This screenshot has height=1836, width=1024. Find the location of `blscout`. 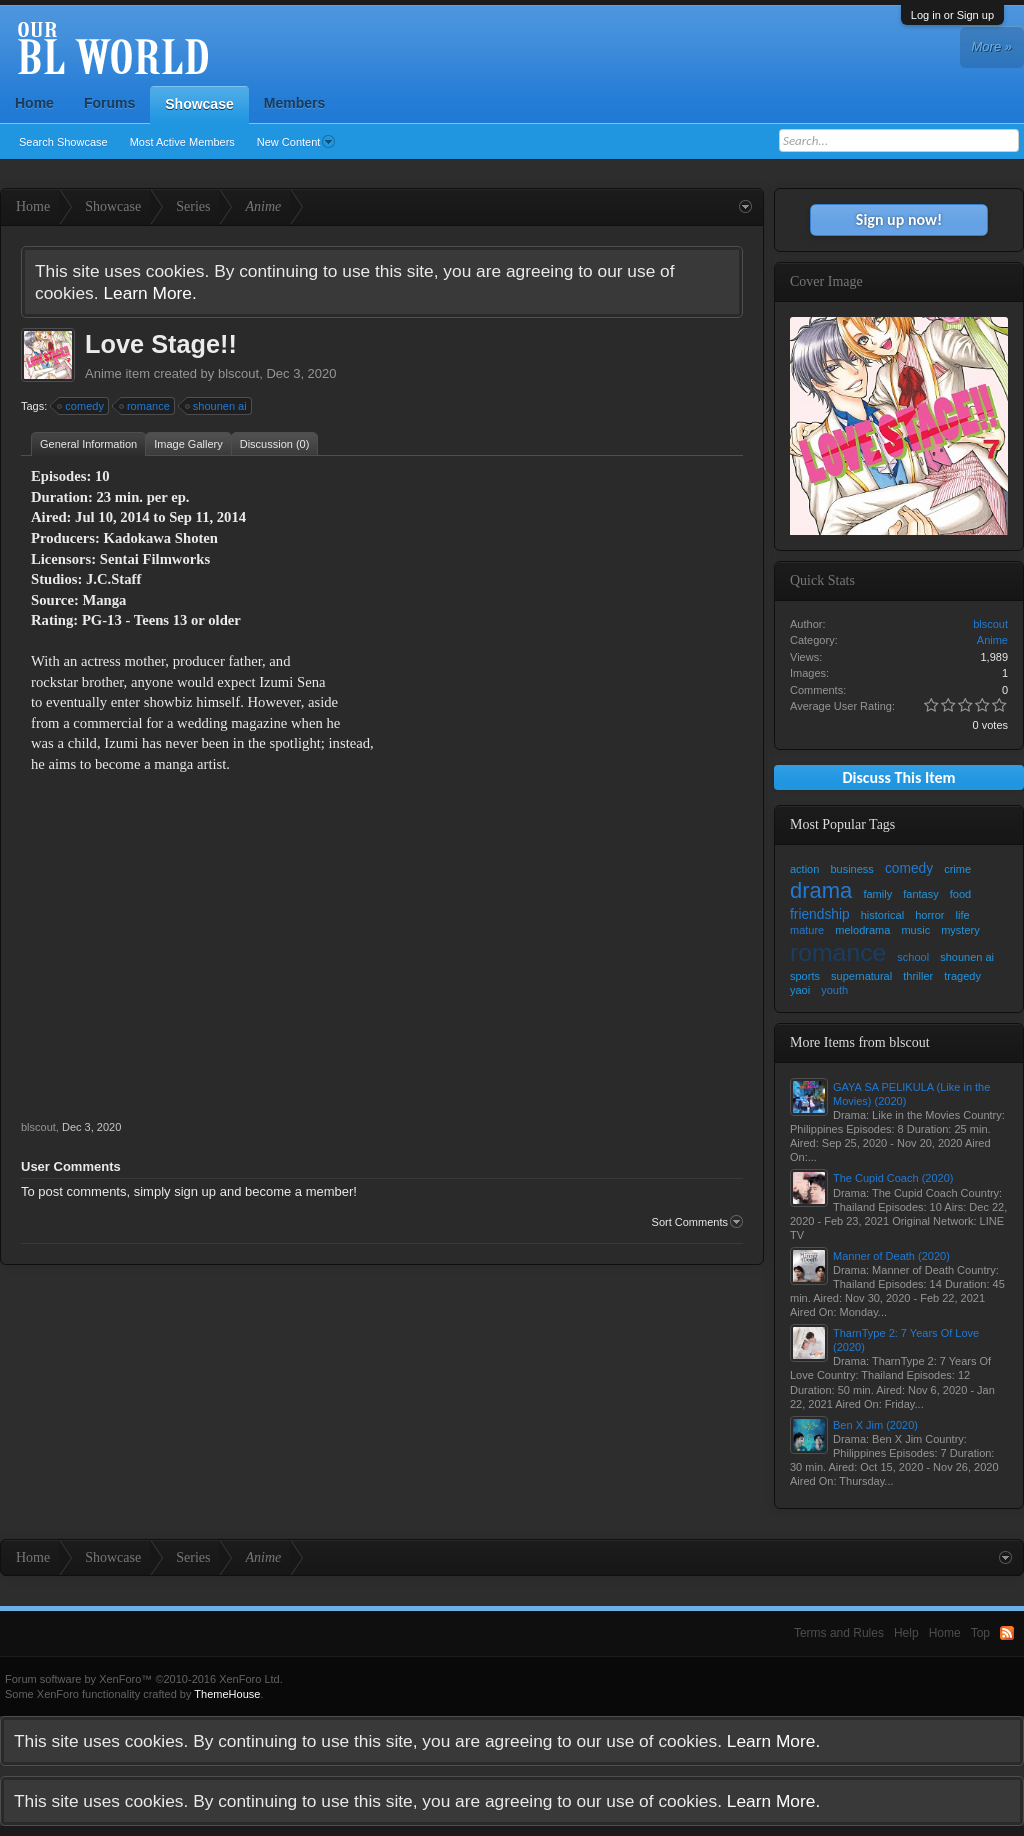

blscout is located at coordinates (238, 373).